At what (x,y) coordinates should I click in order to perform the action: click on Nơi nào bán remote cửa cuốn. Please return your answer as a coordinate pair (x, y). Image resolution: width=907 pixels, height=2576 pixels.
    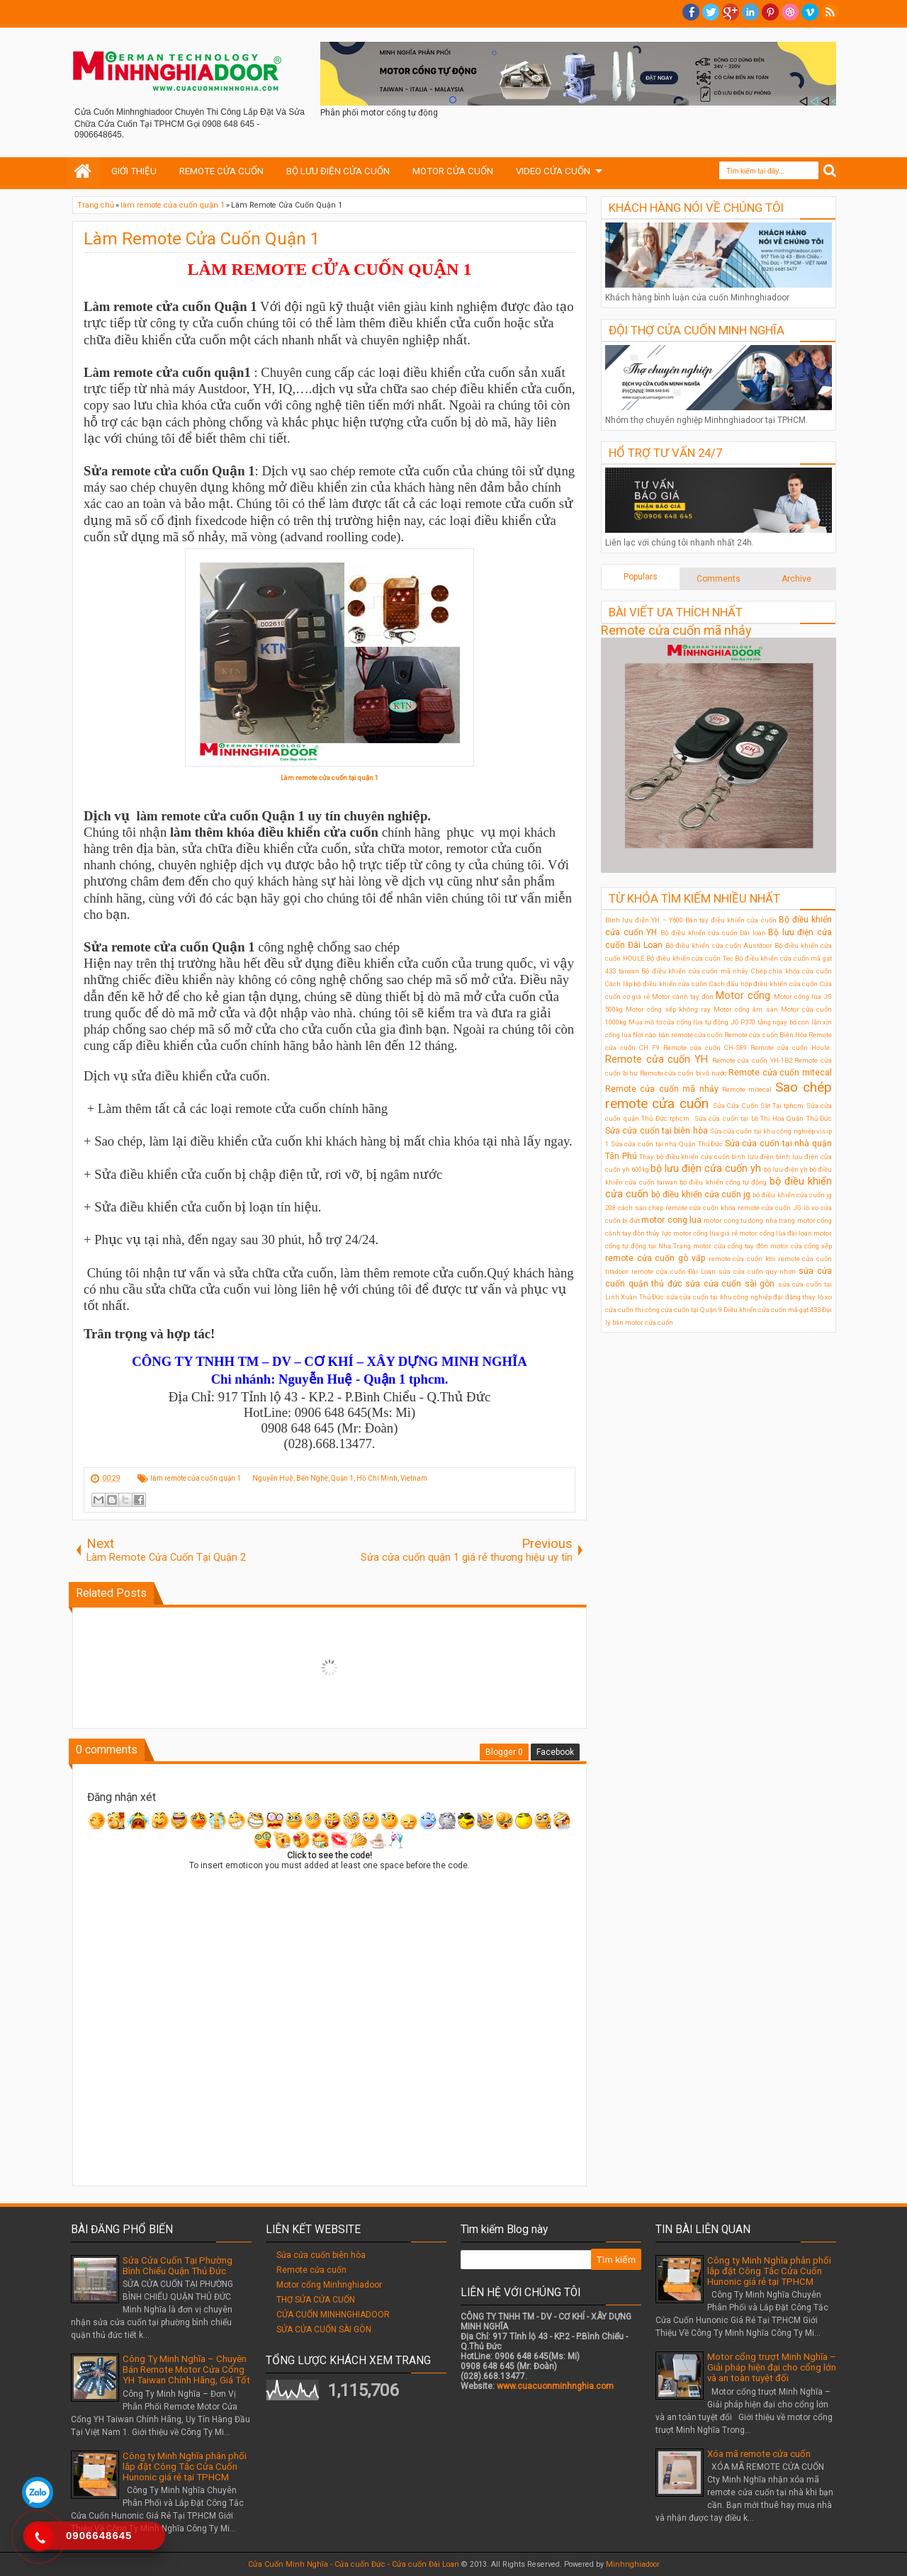
    Looking at the image, I should click on (678, 1035).